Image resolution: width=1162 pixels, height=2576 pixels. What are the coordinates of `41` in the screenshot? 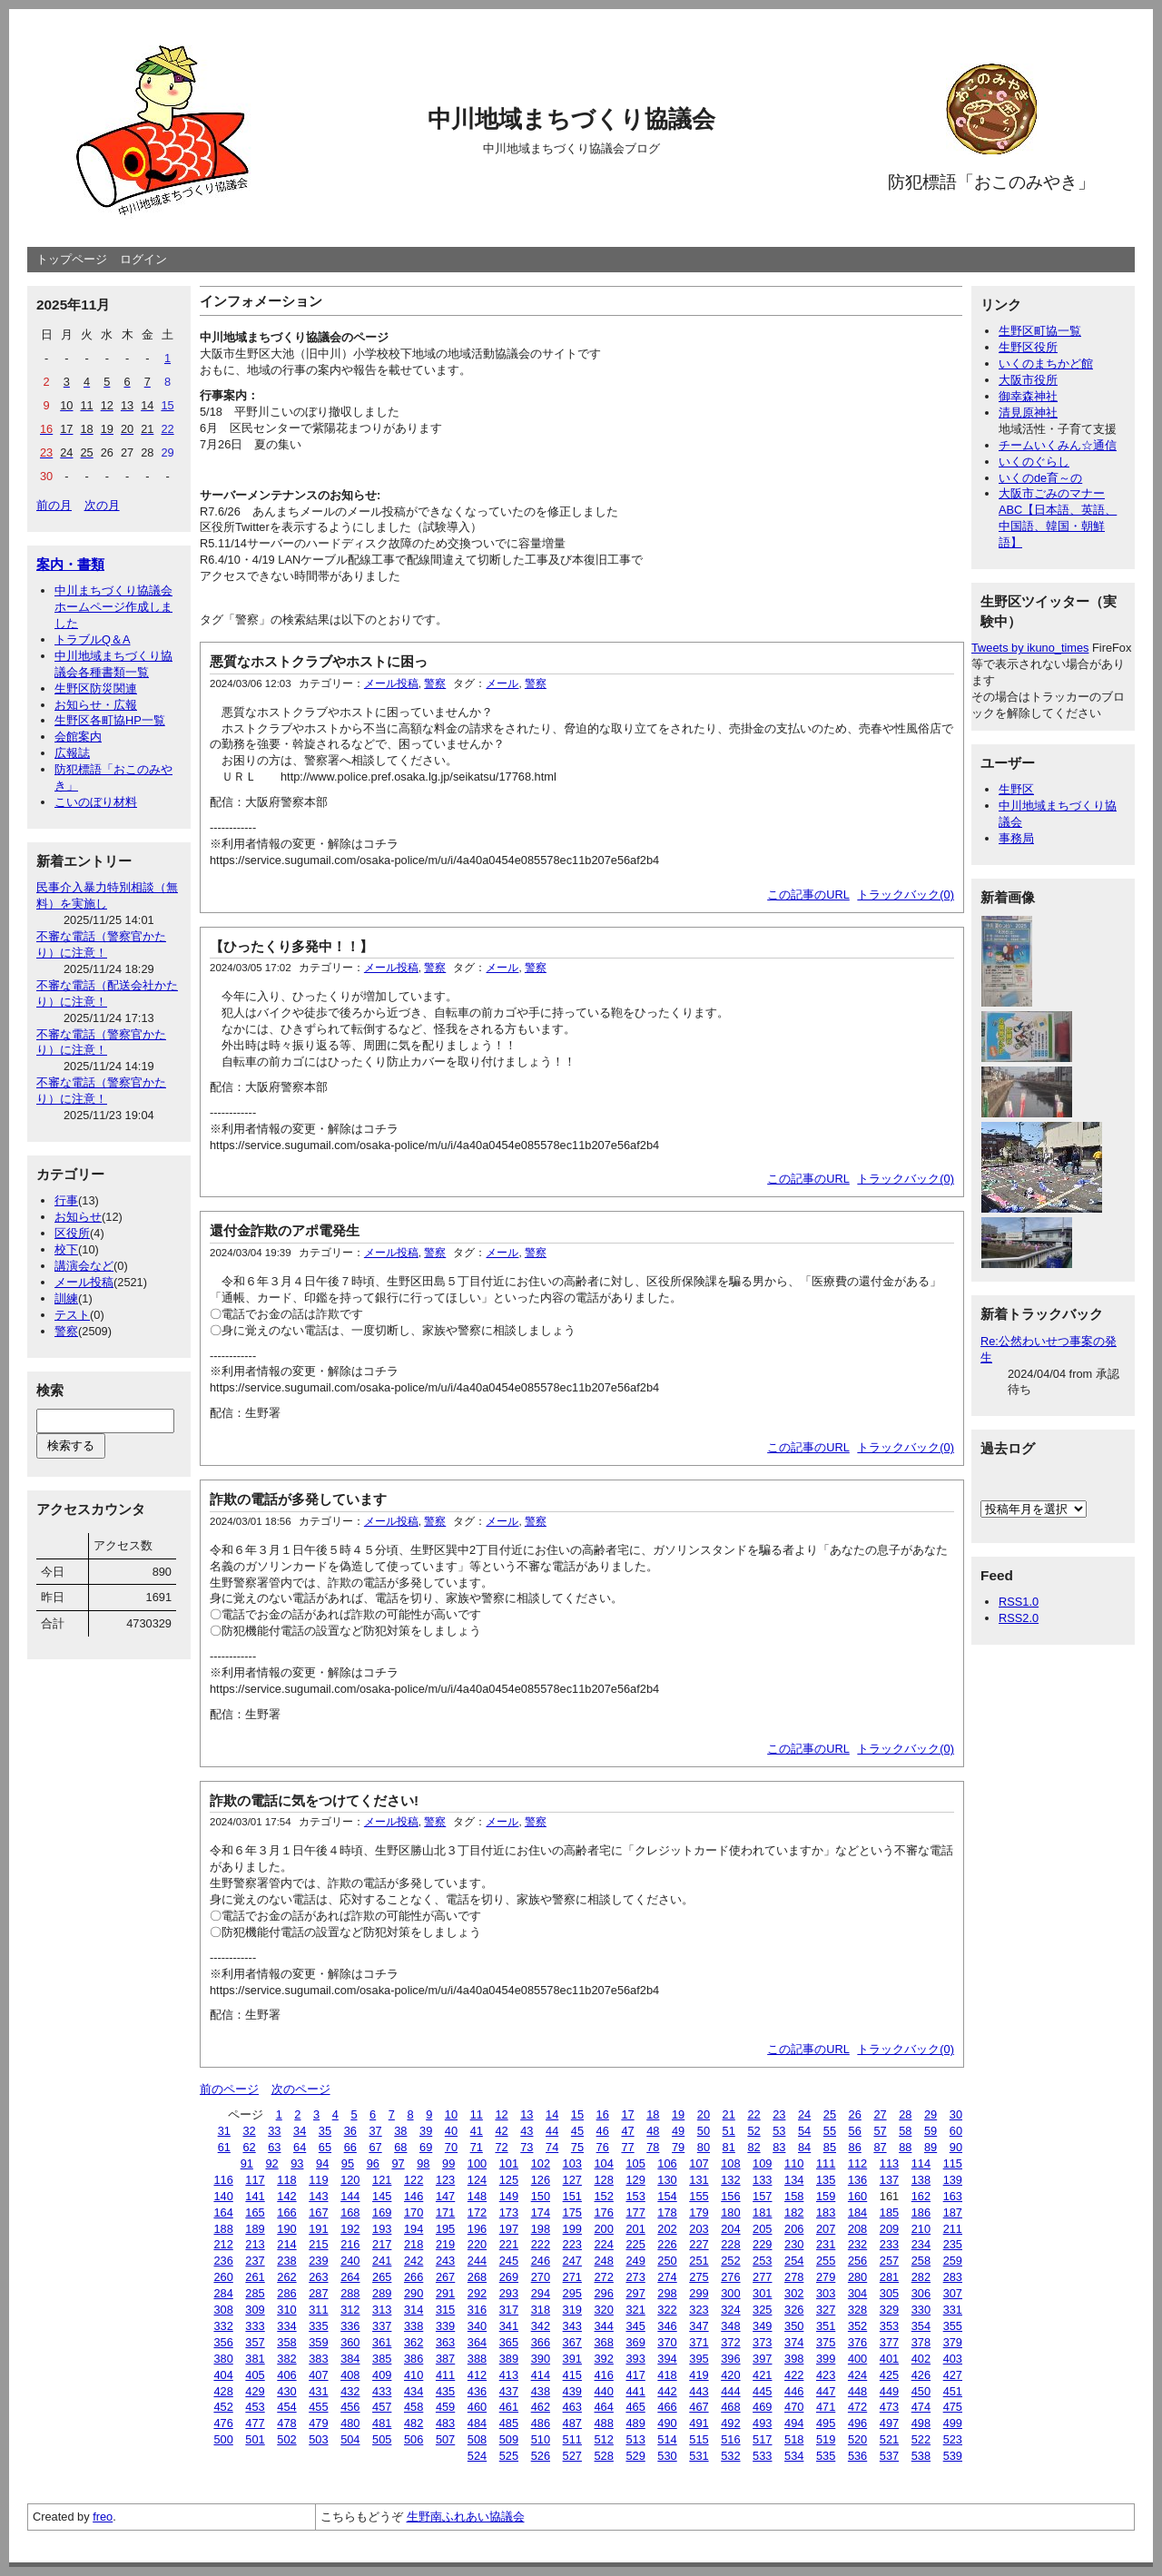 It's located at (476, 2131).